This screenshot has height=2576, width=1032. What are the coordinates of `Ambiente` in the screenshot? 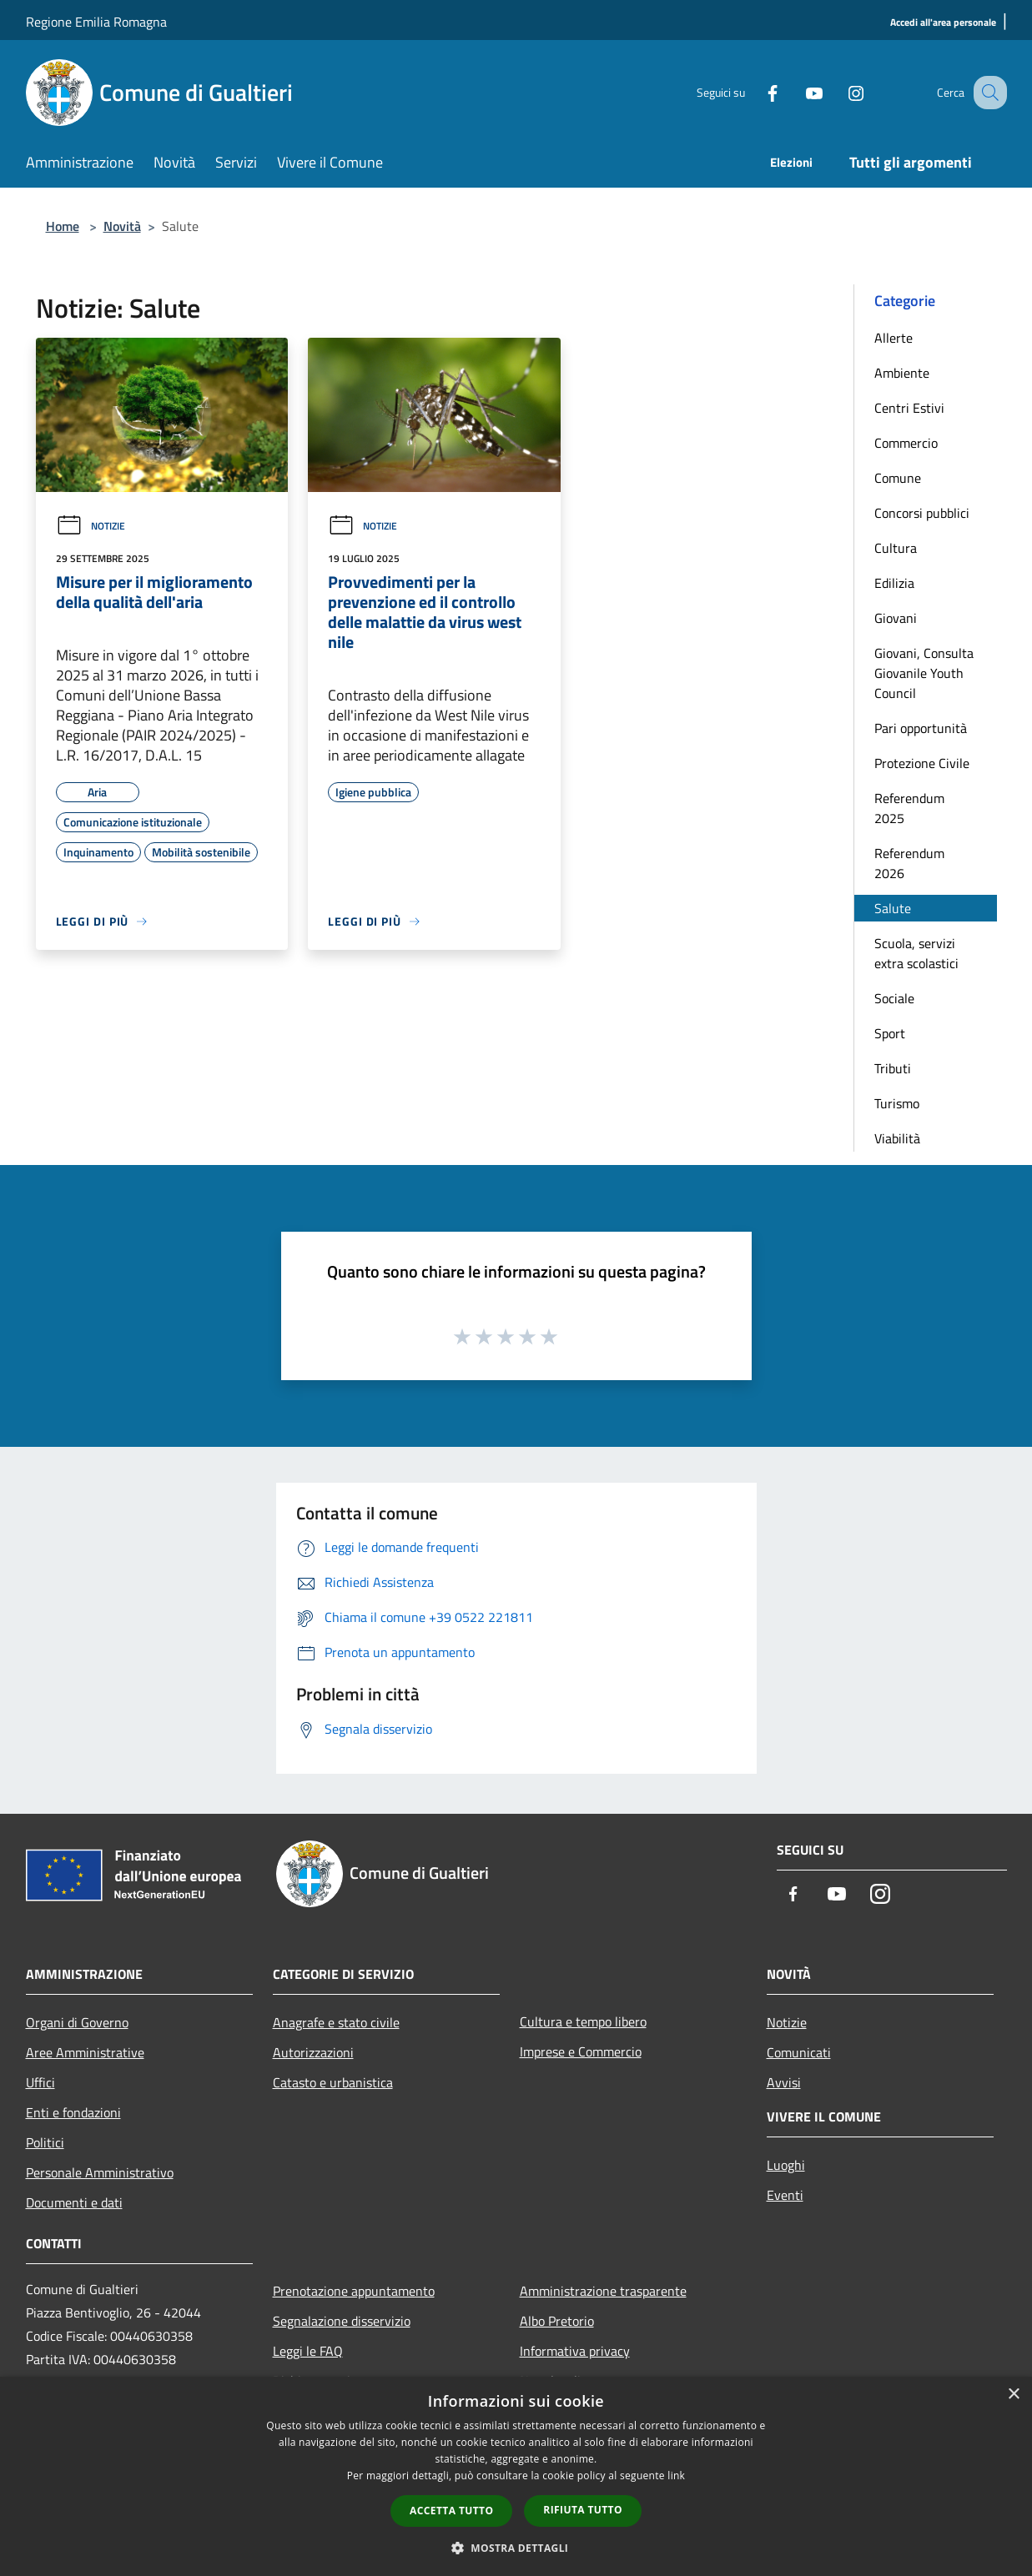 It's located at (901, 373).